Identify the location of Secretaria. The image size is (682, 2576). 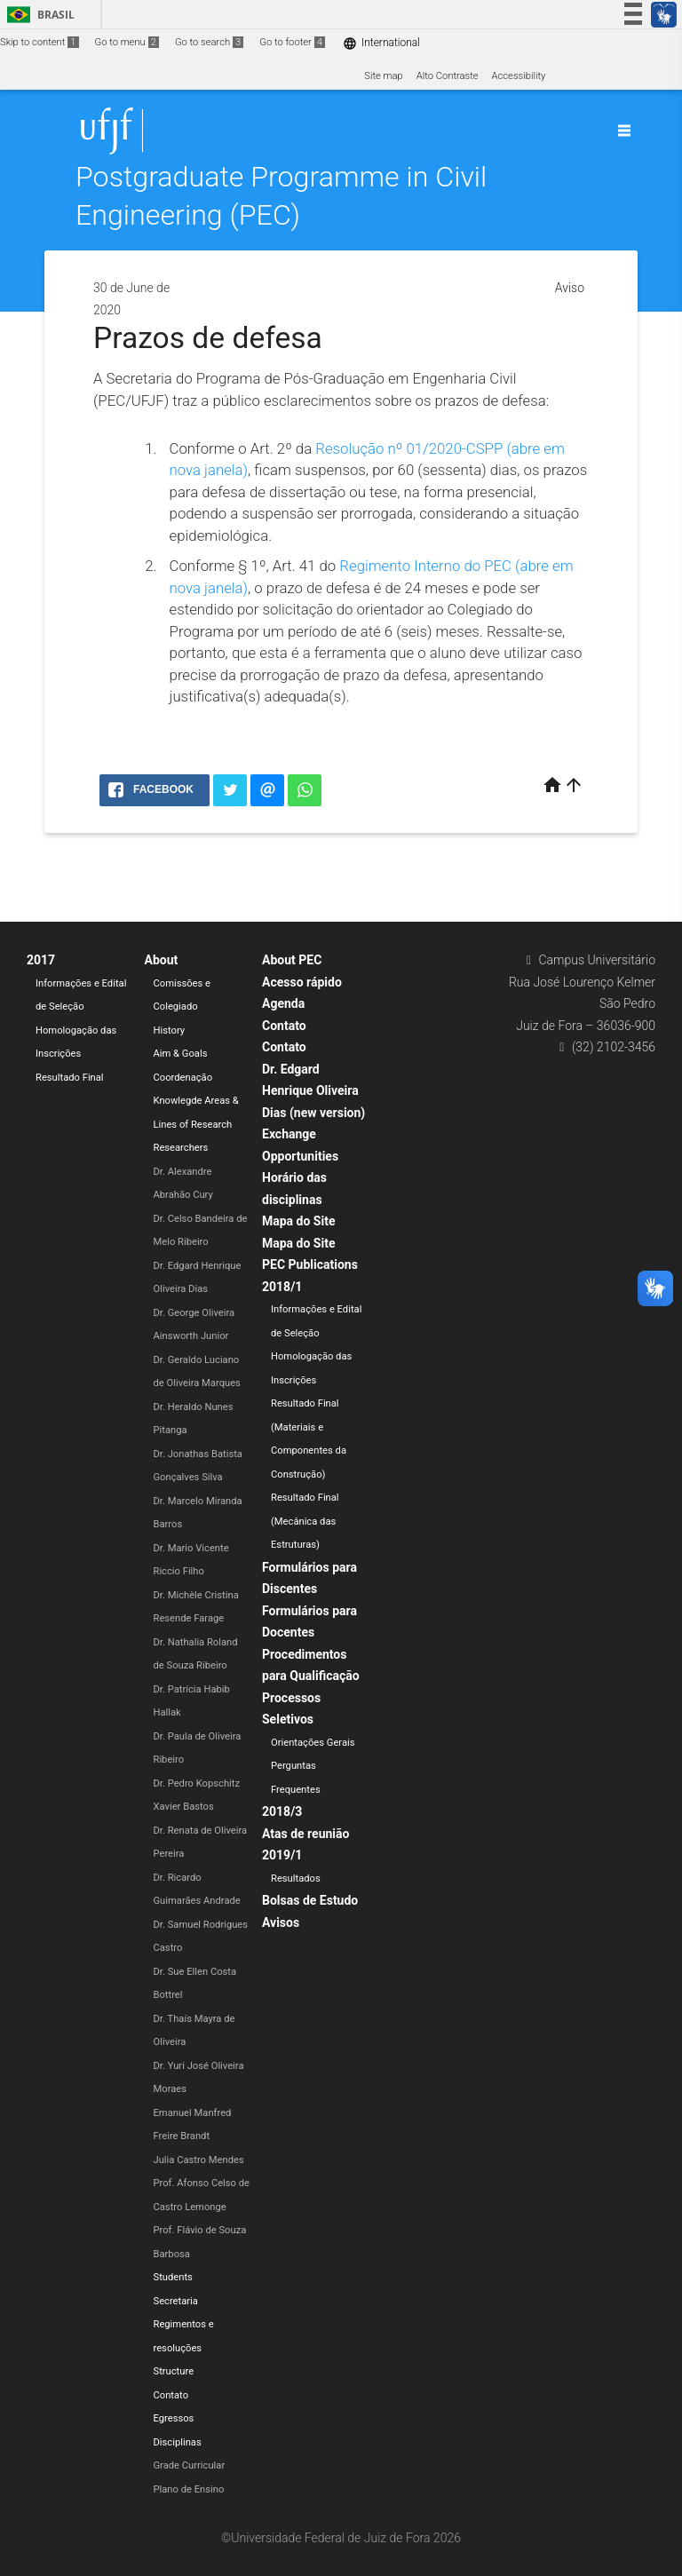
(176, 2301).